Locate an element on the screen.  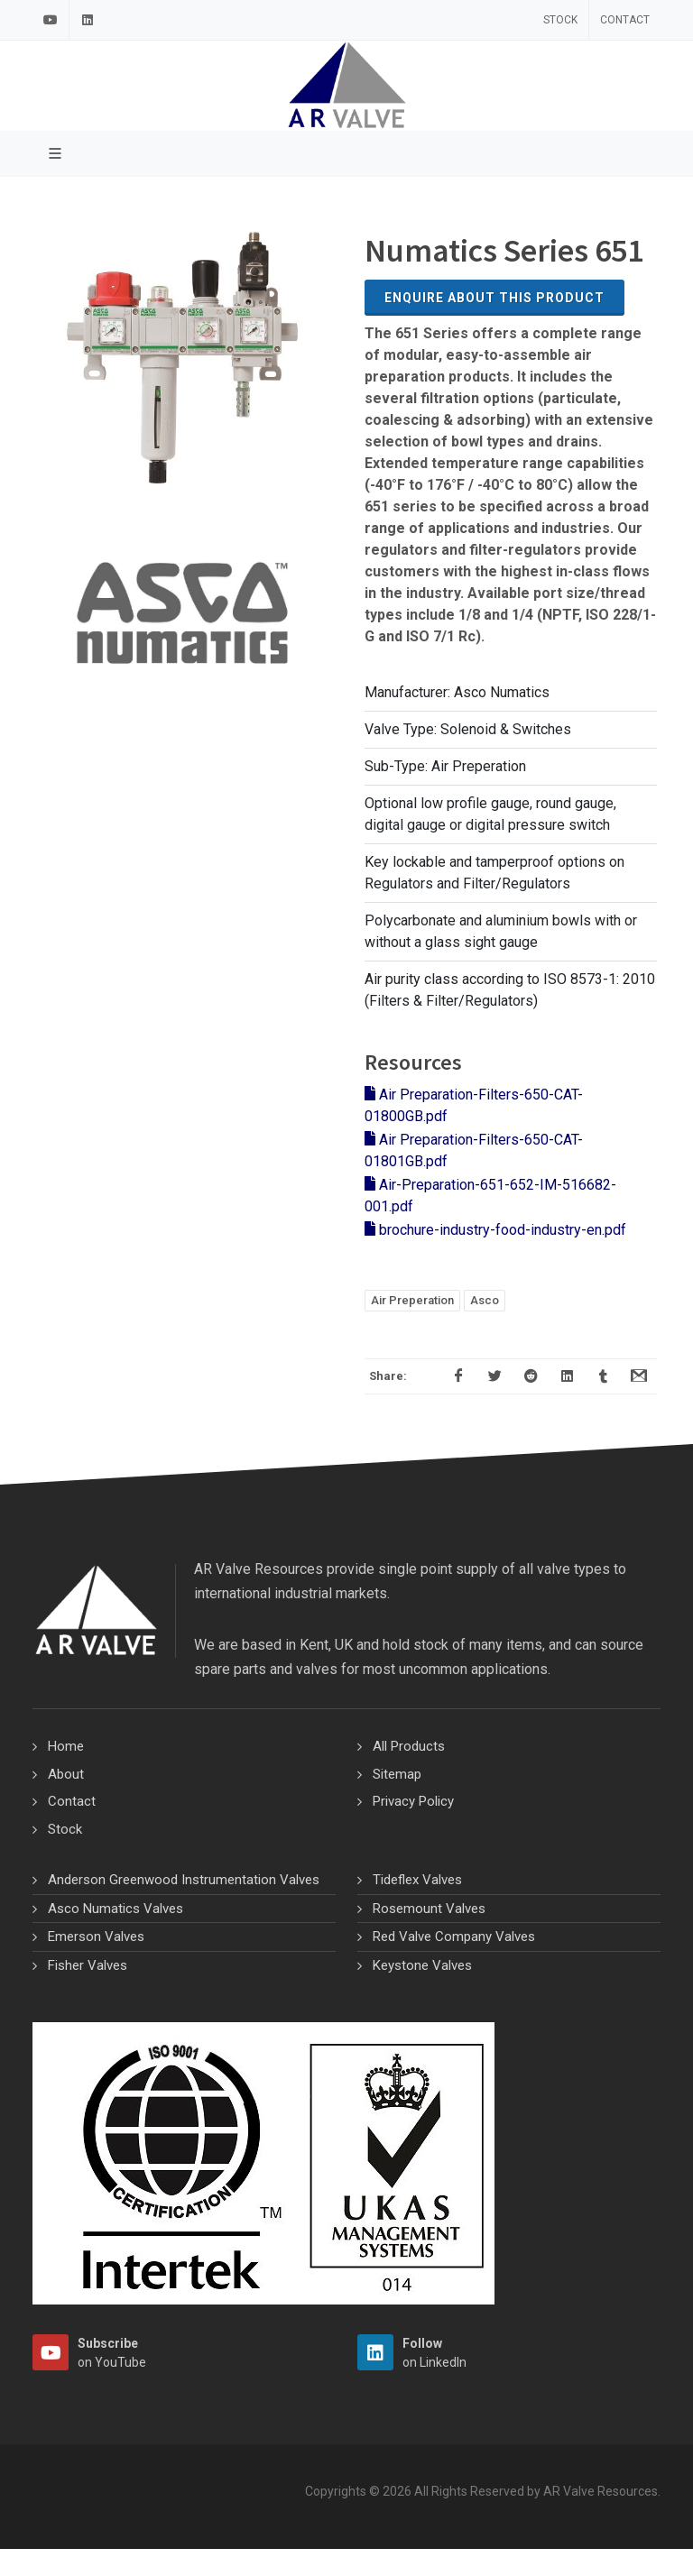
Home is located at coordinates (66, 1746).